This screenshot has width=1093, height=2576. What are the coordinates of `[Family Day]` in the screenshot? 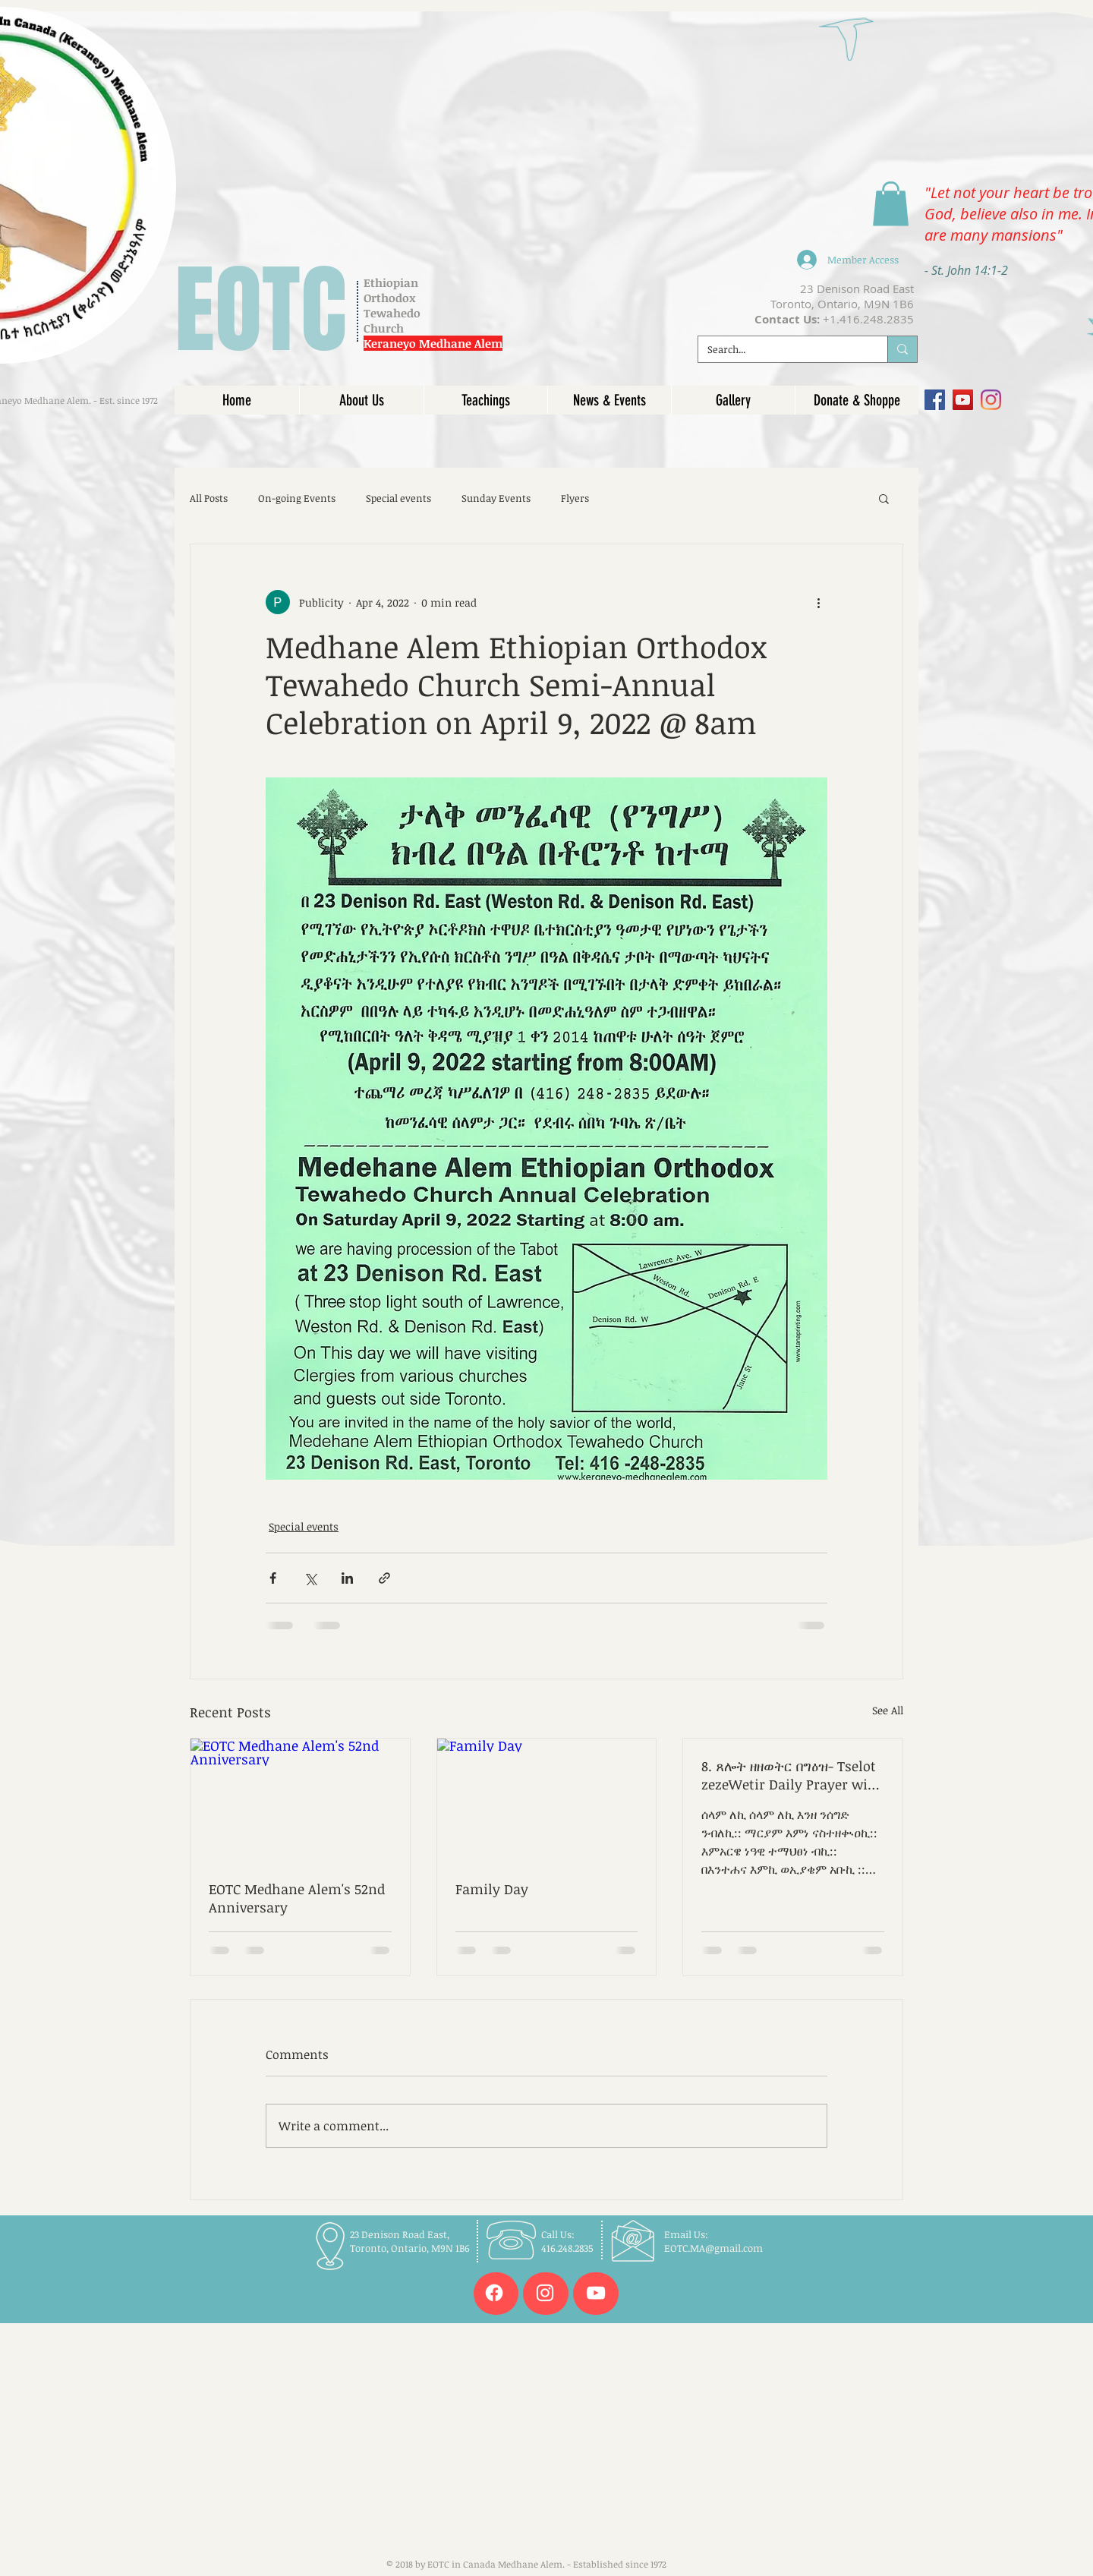 It's located at (547, 1800).